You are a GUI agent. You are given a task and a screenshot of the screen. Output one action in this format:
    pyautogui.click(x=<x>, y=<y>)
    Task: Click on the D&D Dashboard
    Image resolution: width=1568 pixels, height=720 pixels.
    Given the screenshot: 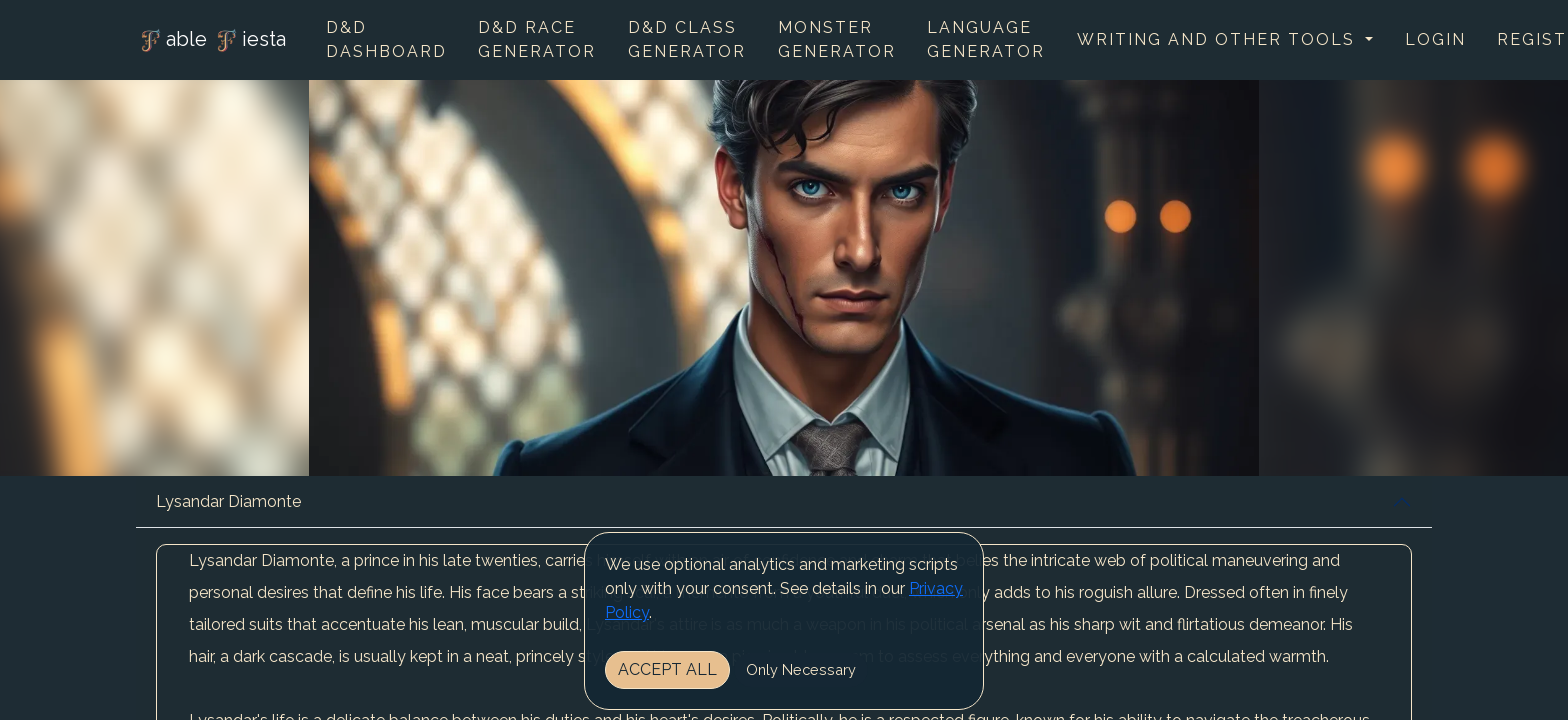 What is the action you would take?
    pyautogui.click(x=386, y=39)
    